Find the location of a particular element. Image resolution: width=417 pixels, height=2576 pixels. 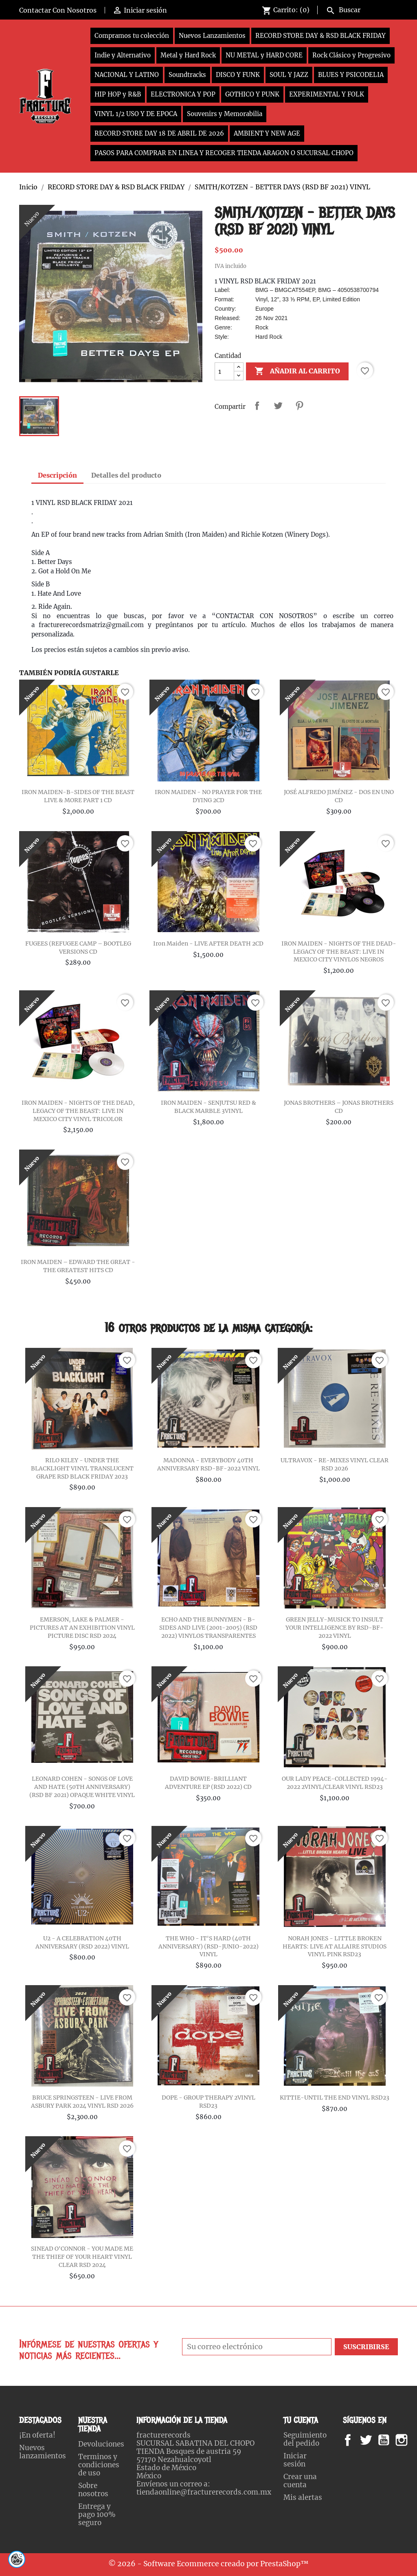

Contactar Con Nosotros is located at coordinates (58, 10).